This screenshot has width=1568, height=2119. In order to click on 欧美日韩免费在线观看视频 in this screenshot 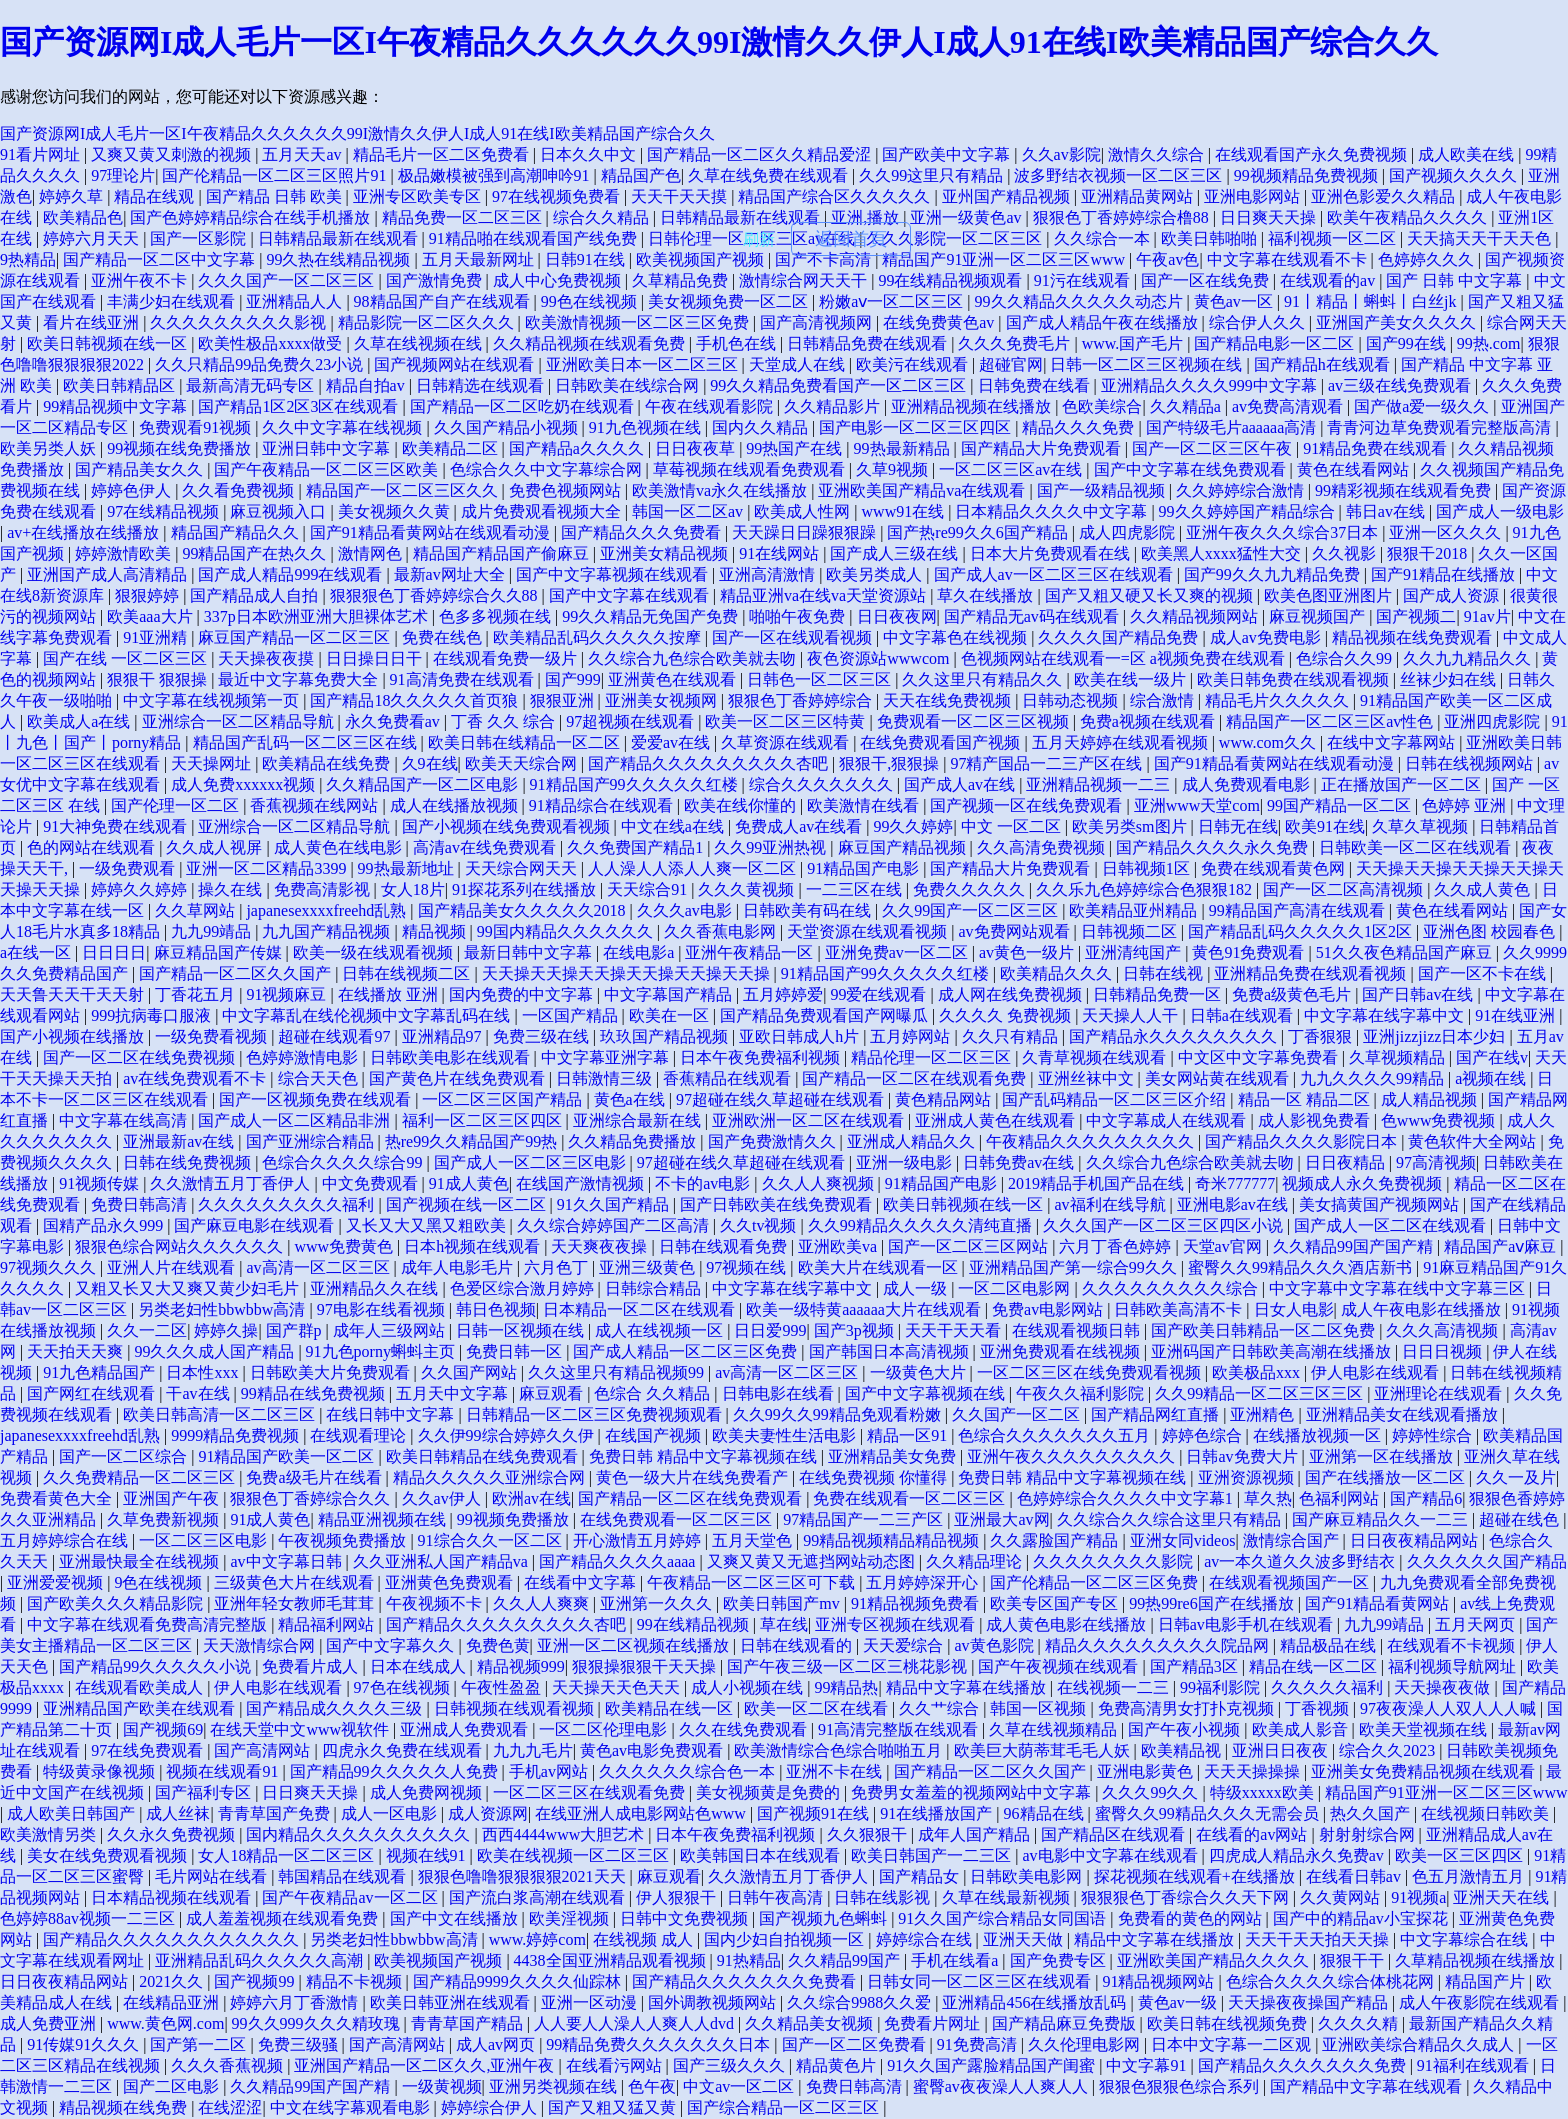, I will do `click(1295, 679)`.